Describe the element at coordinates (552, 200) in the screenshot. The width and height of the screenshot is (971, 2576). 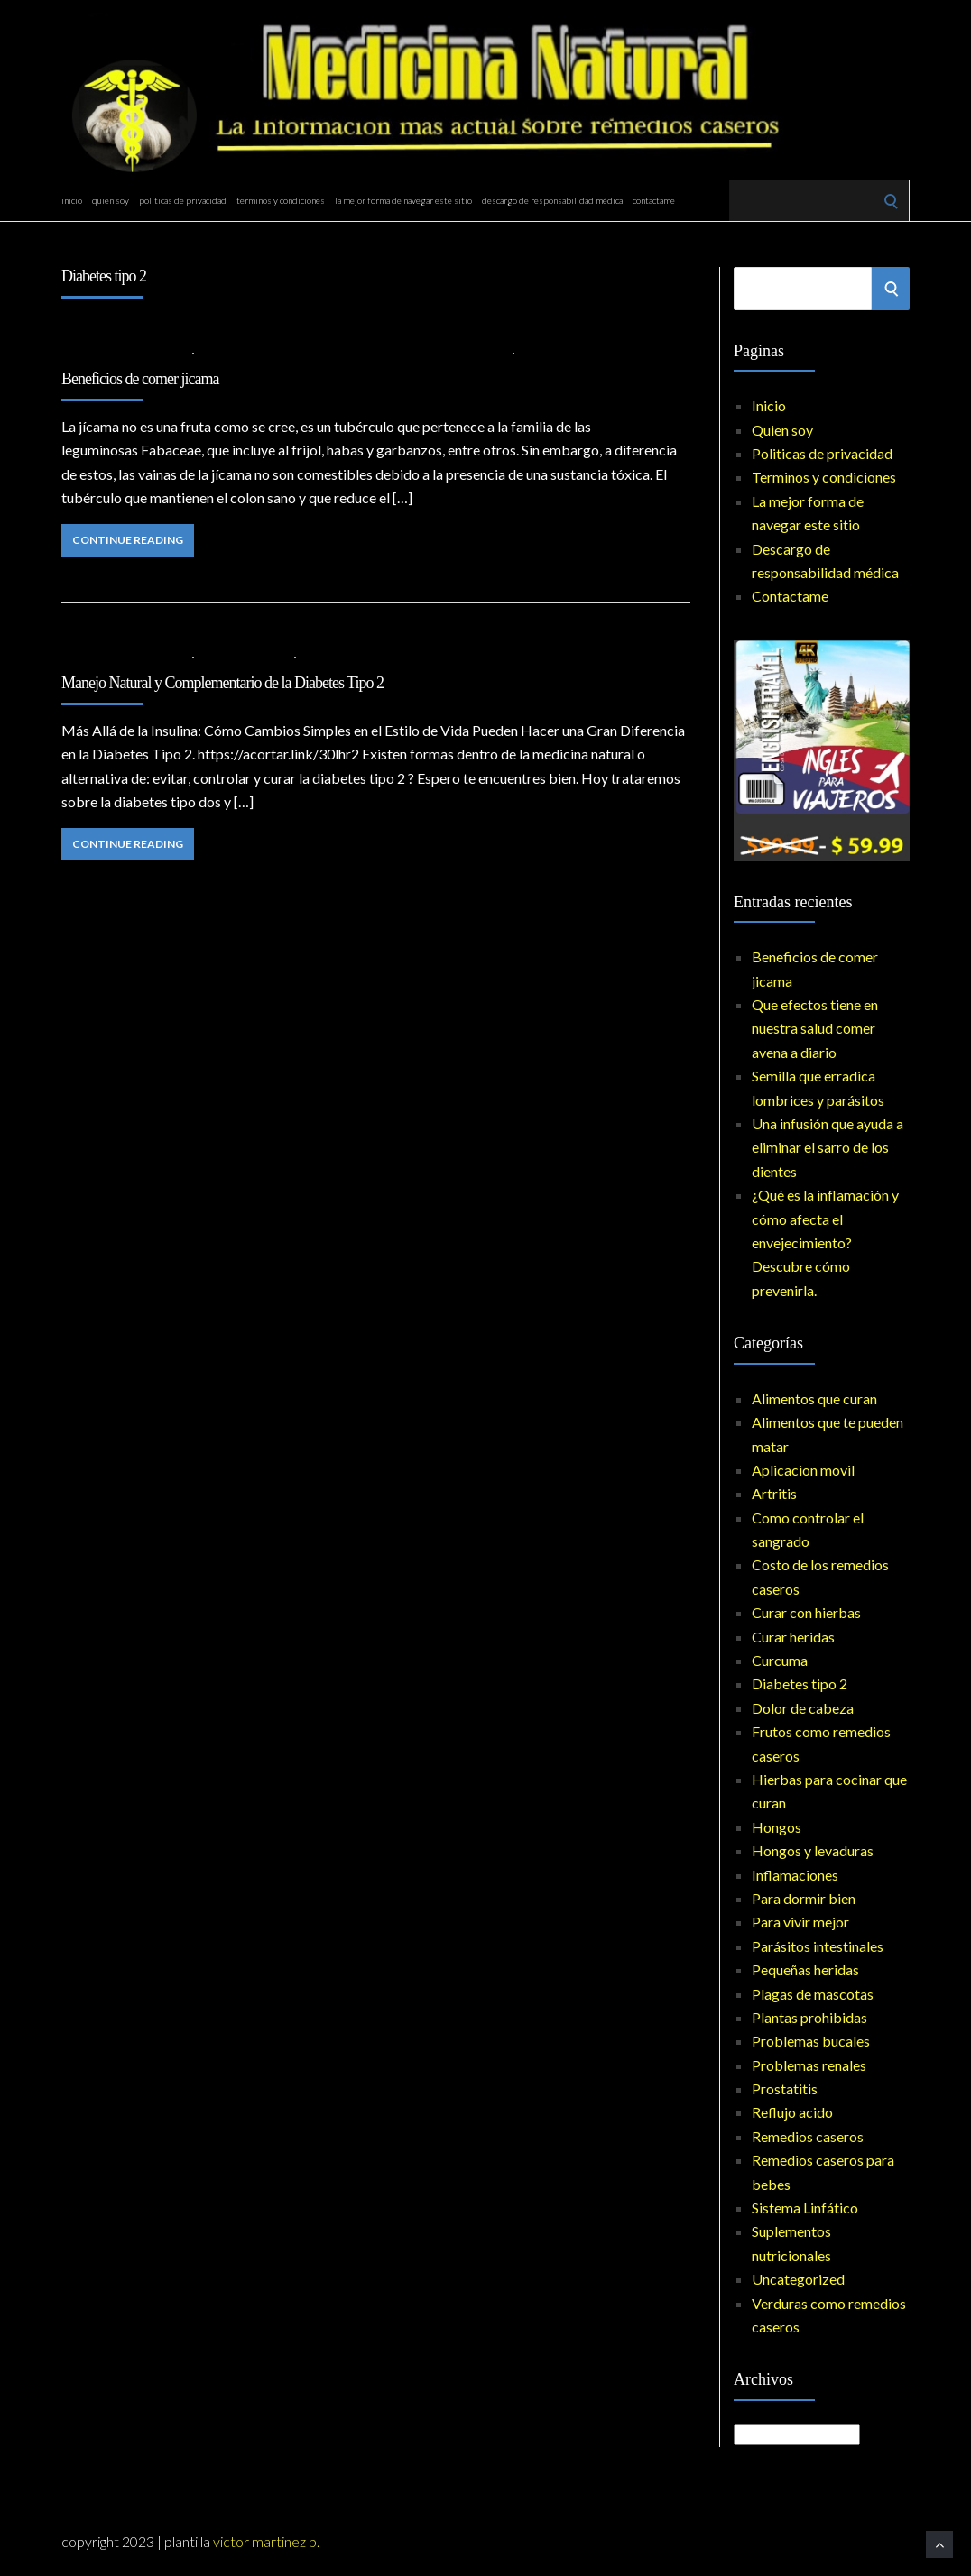
I see `Descargo de responsabilidad médica` at that location.